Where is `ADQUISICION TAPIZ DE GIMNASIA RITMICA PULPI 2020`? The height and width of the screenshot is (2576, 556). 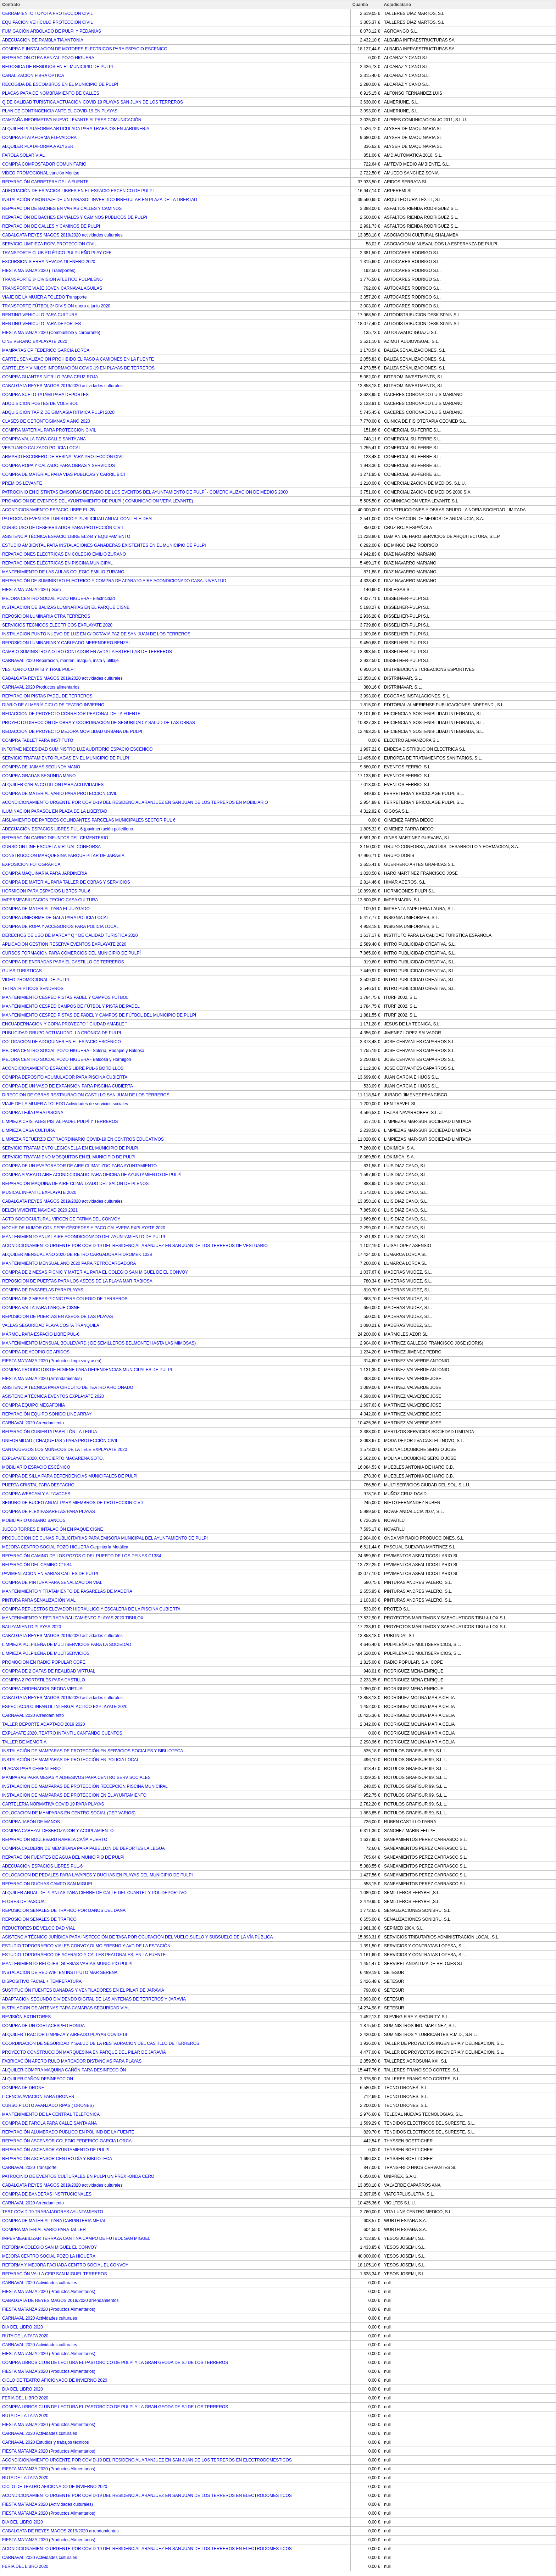
ADQUISICION TAPIZ DE GIMNASIA RITMICA PULPI 2020 is located at coordinates (58, 412).